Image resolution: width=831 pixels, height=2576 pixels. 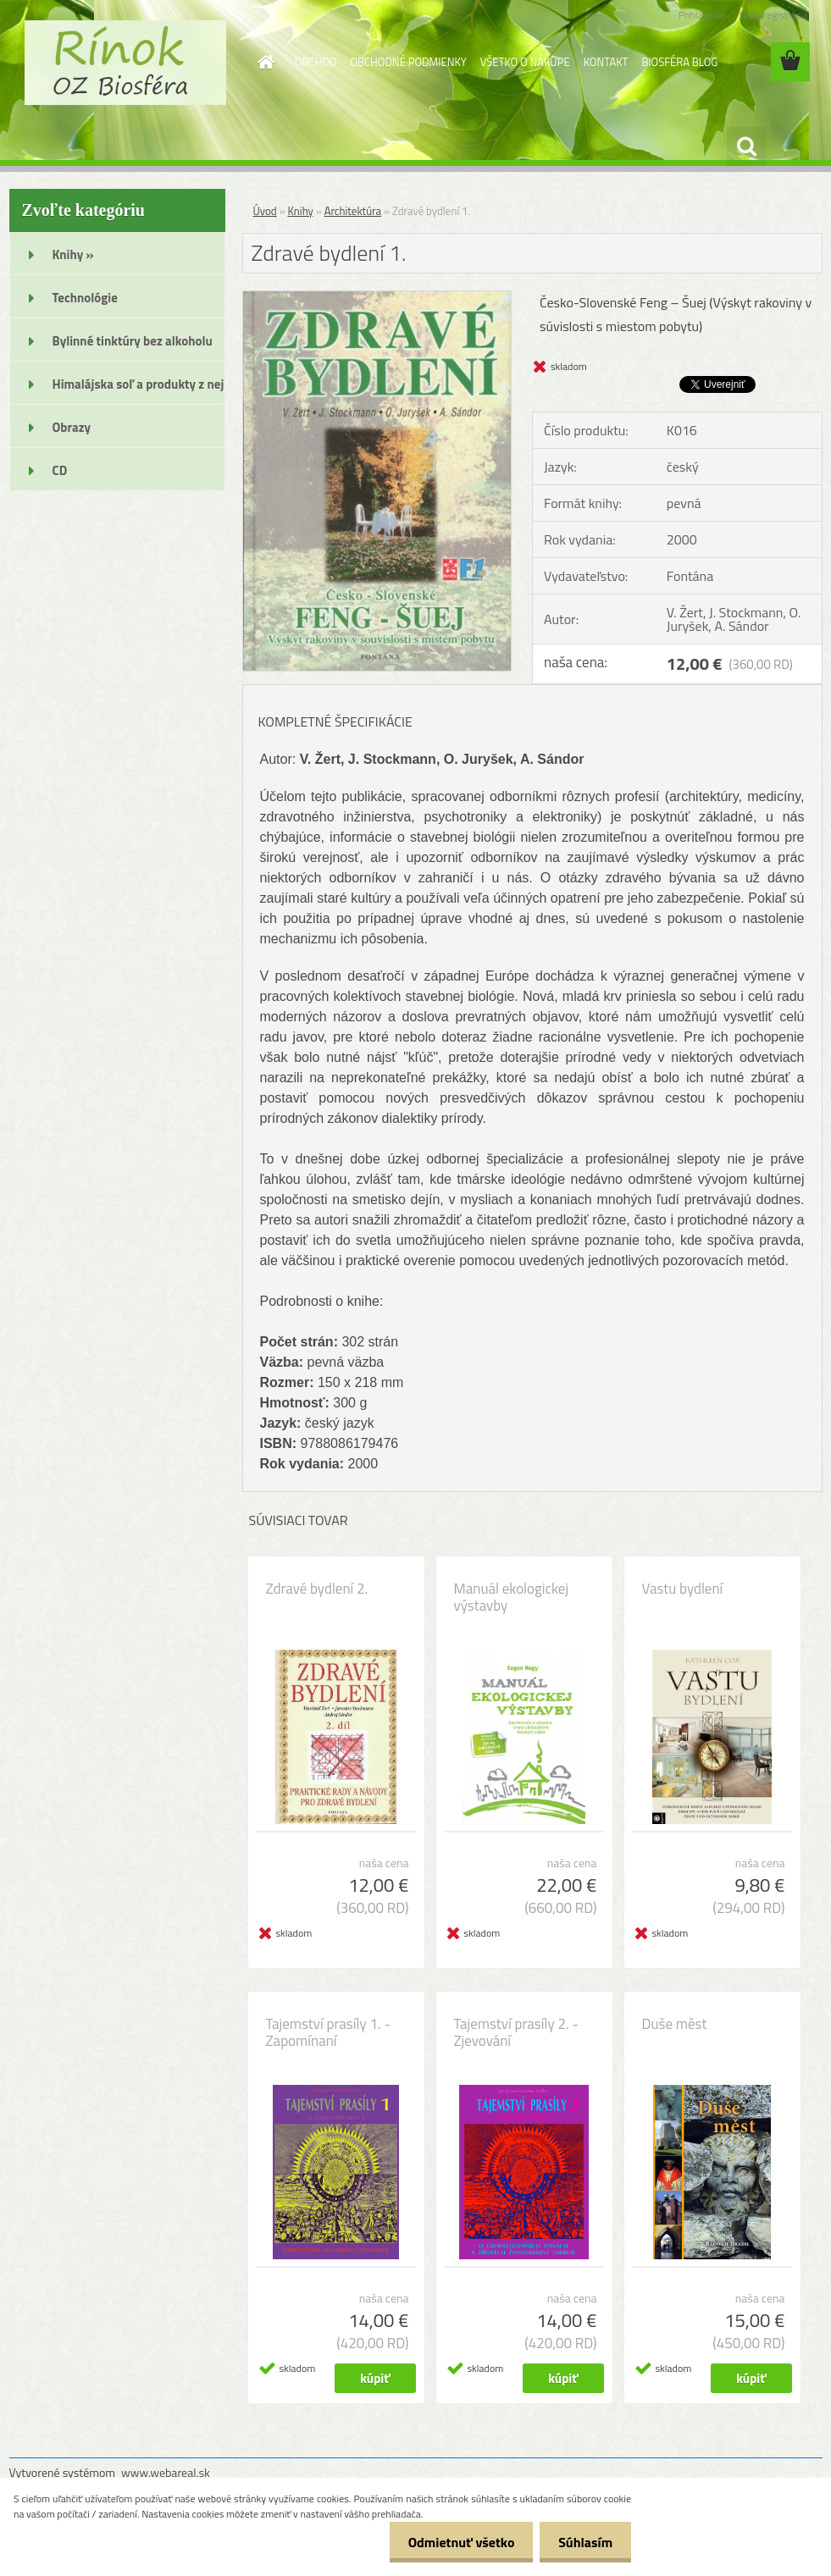 I want to click on www.webareal.sk, so click(x=165, y=2472).